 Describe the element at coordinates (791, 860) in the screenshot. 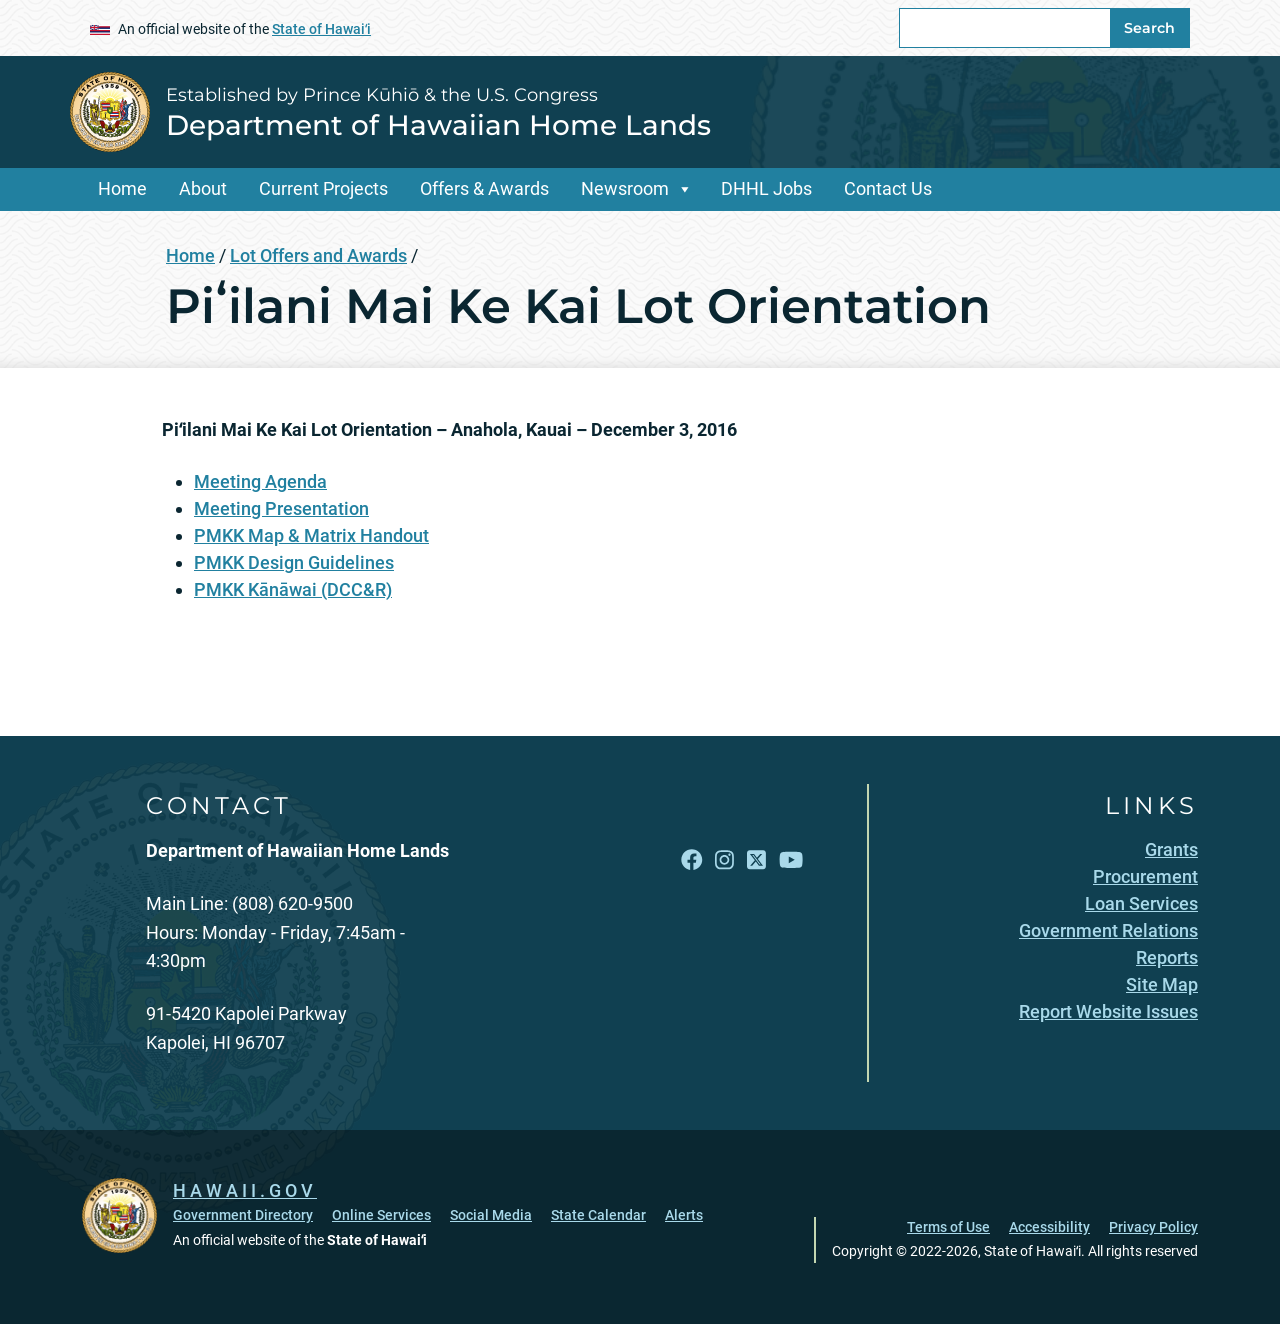

I see `[Follow the Established by Prince Kūhiō & the U.S. Congress Department of Hawaiian Home Lands on YouTube]` at that location.